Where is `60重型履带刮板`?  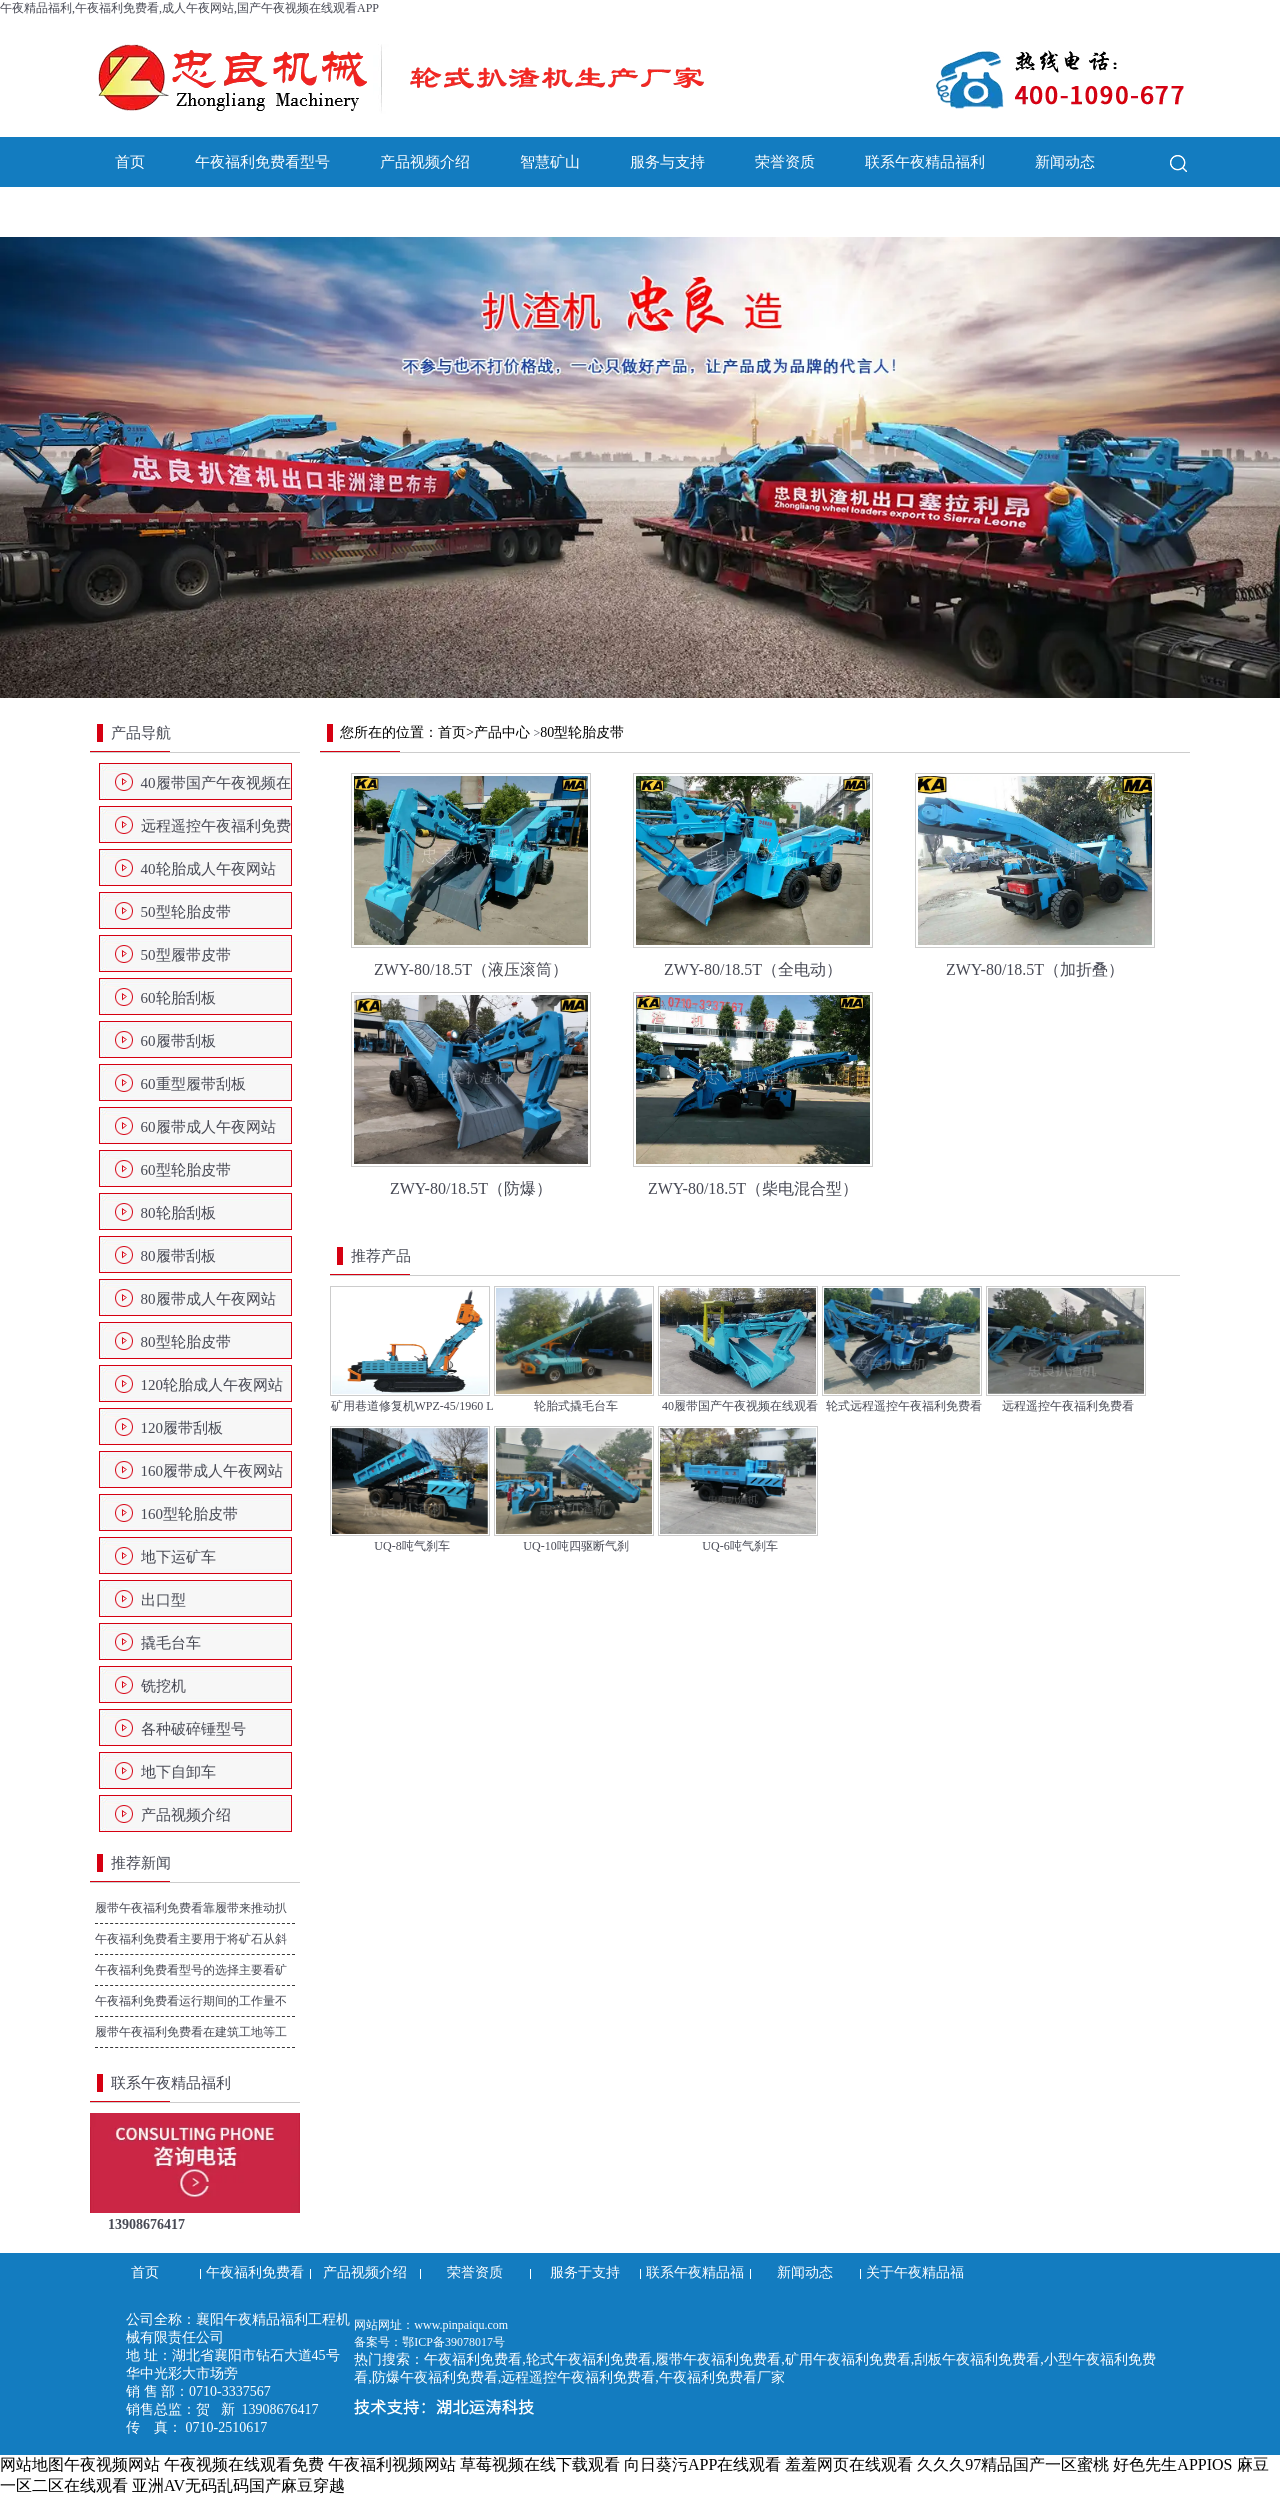
60重型履带刮板 is located at coordinates (193, 1084).